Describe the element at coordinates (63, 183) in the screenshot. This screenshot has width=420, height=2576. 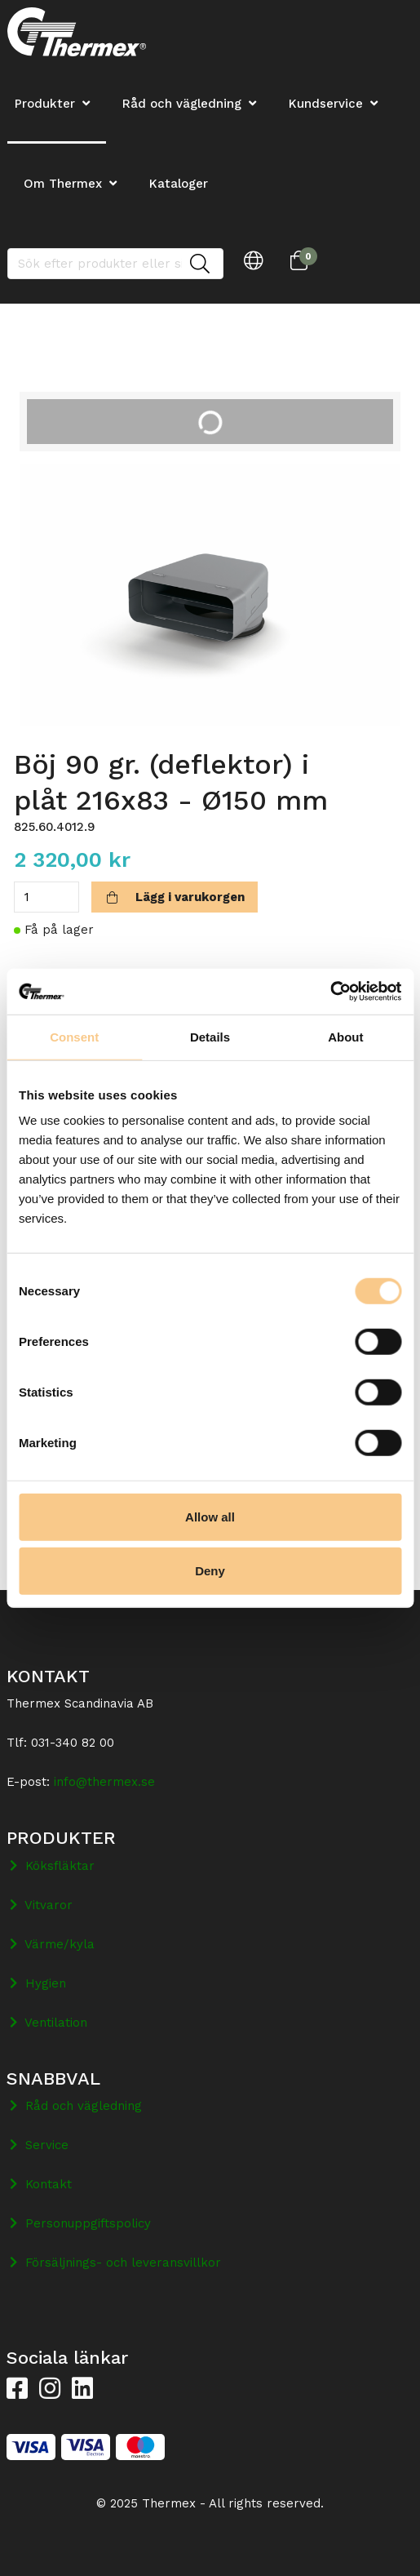
I see `Om Thermex` at that location.